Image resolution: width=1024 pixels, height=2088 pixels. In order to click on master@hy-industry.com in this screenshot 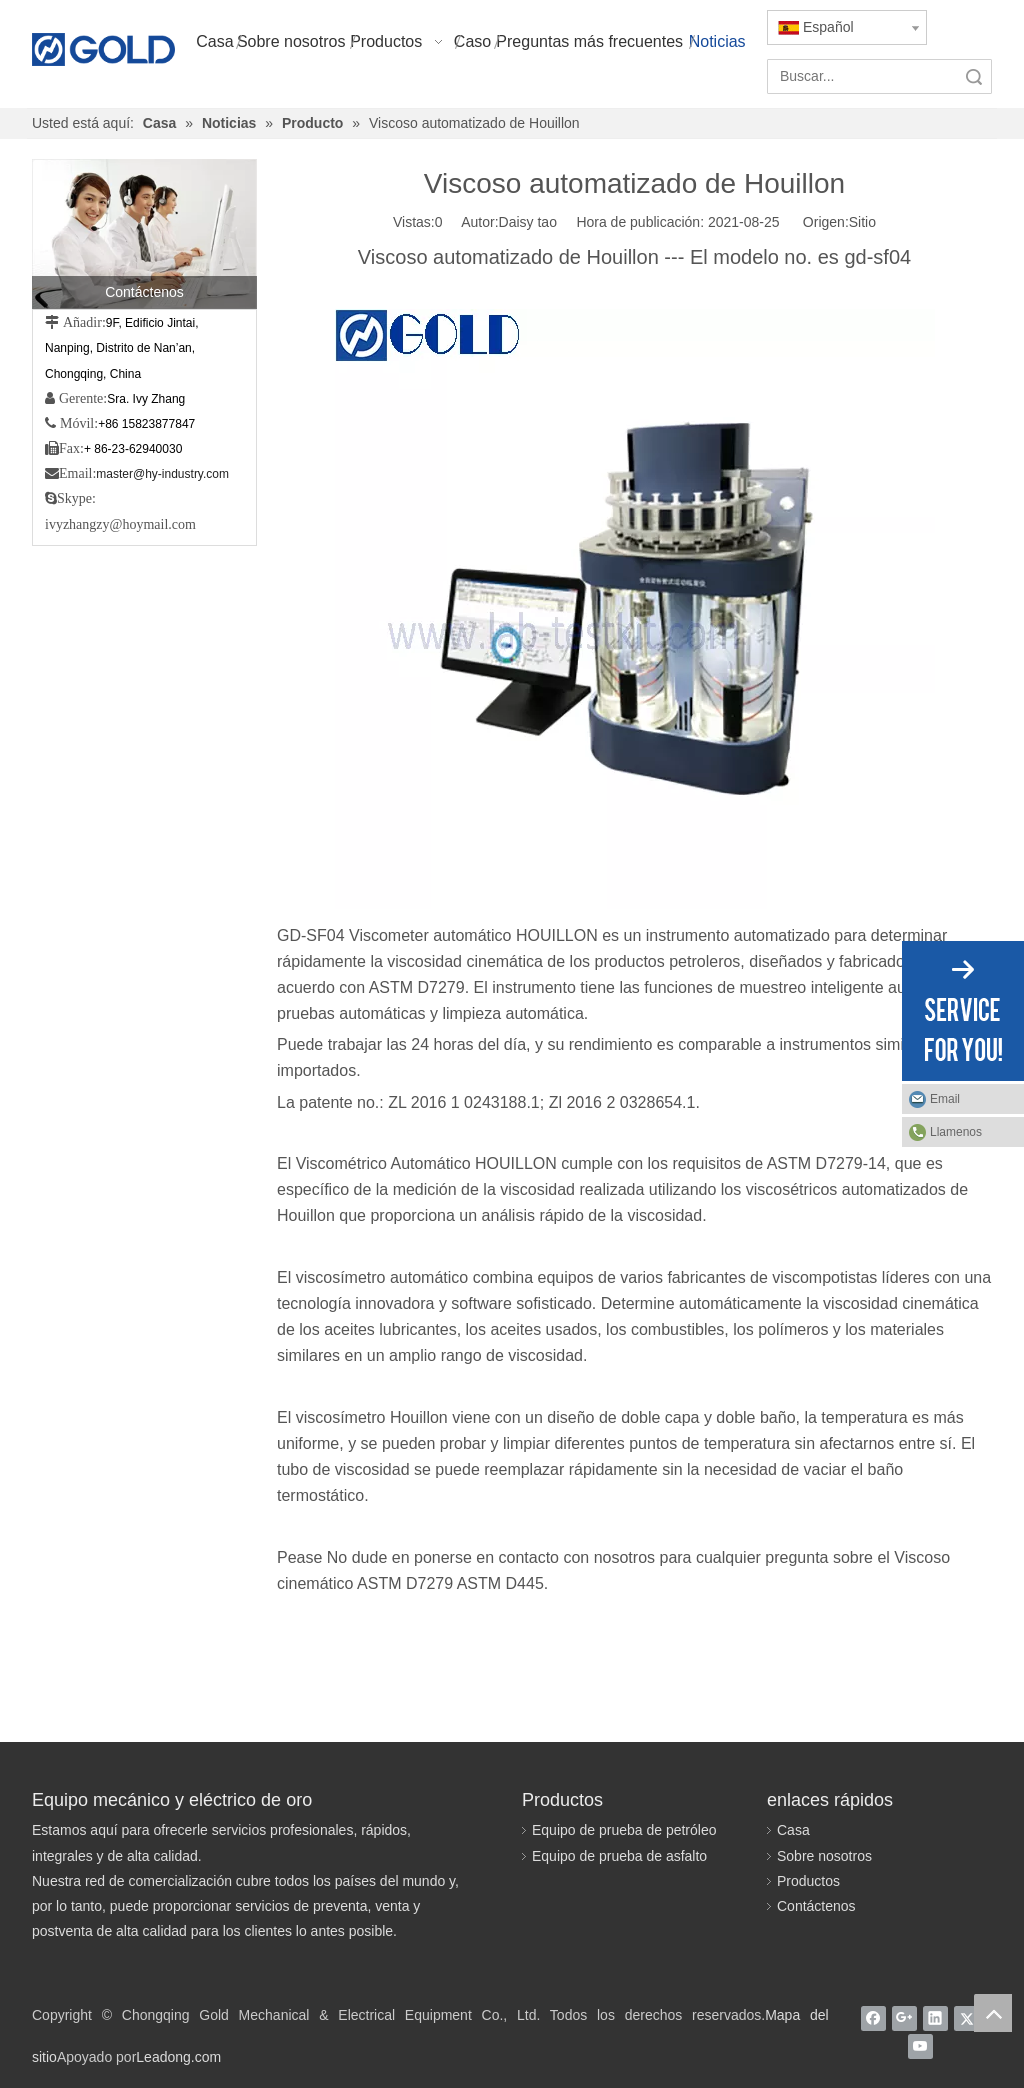, I will do `click(162, 474)`.